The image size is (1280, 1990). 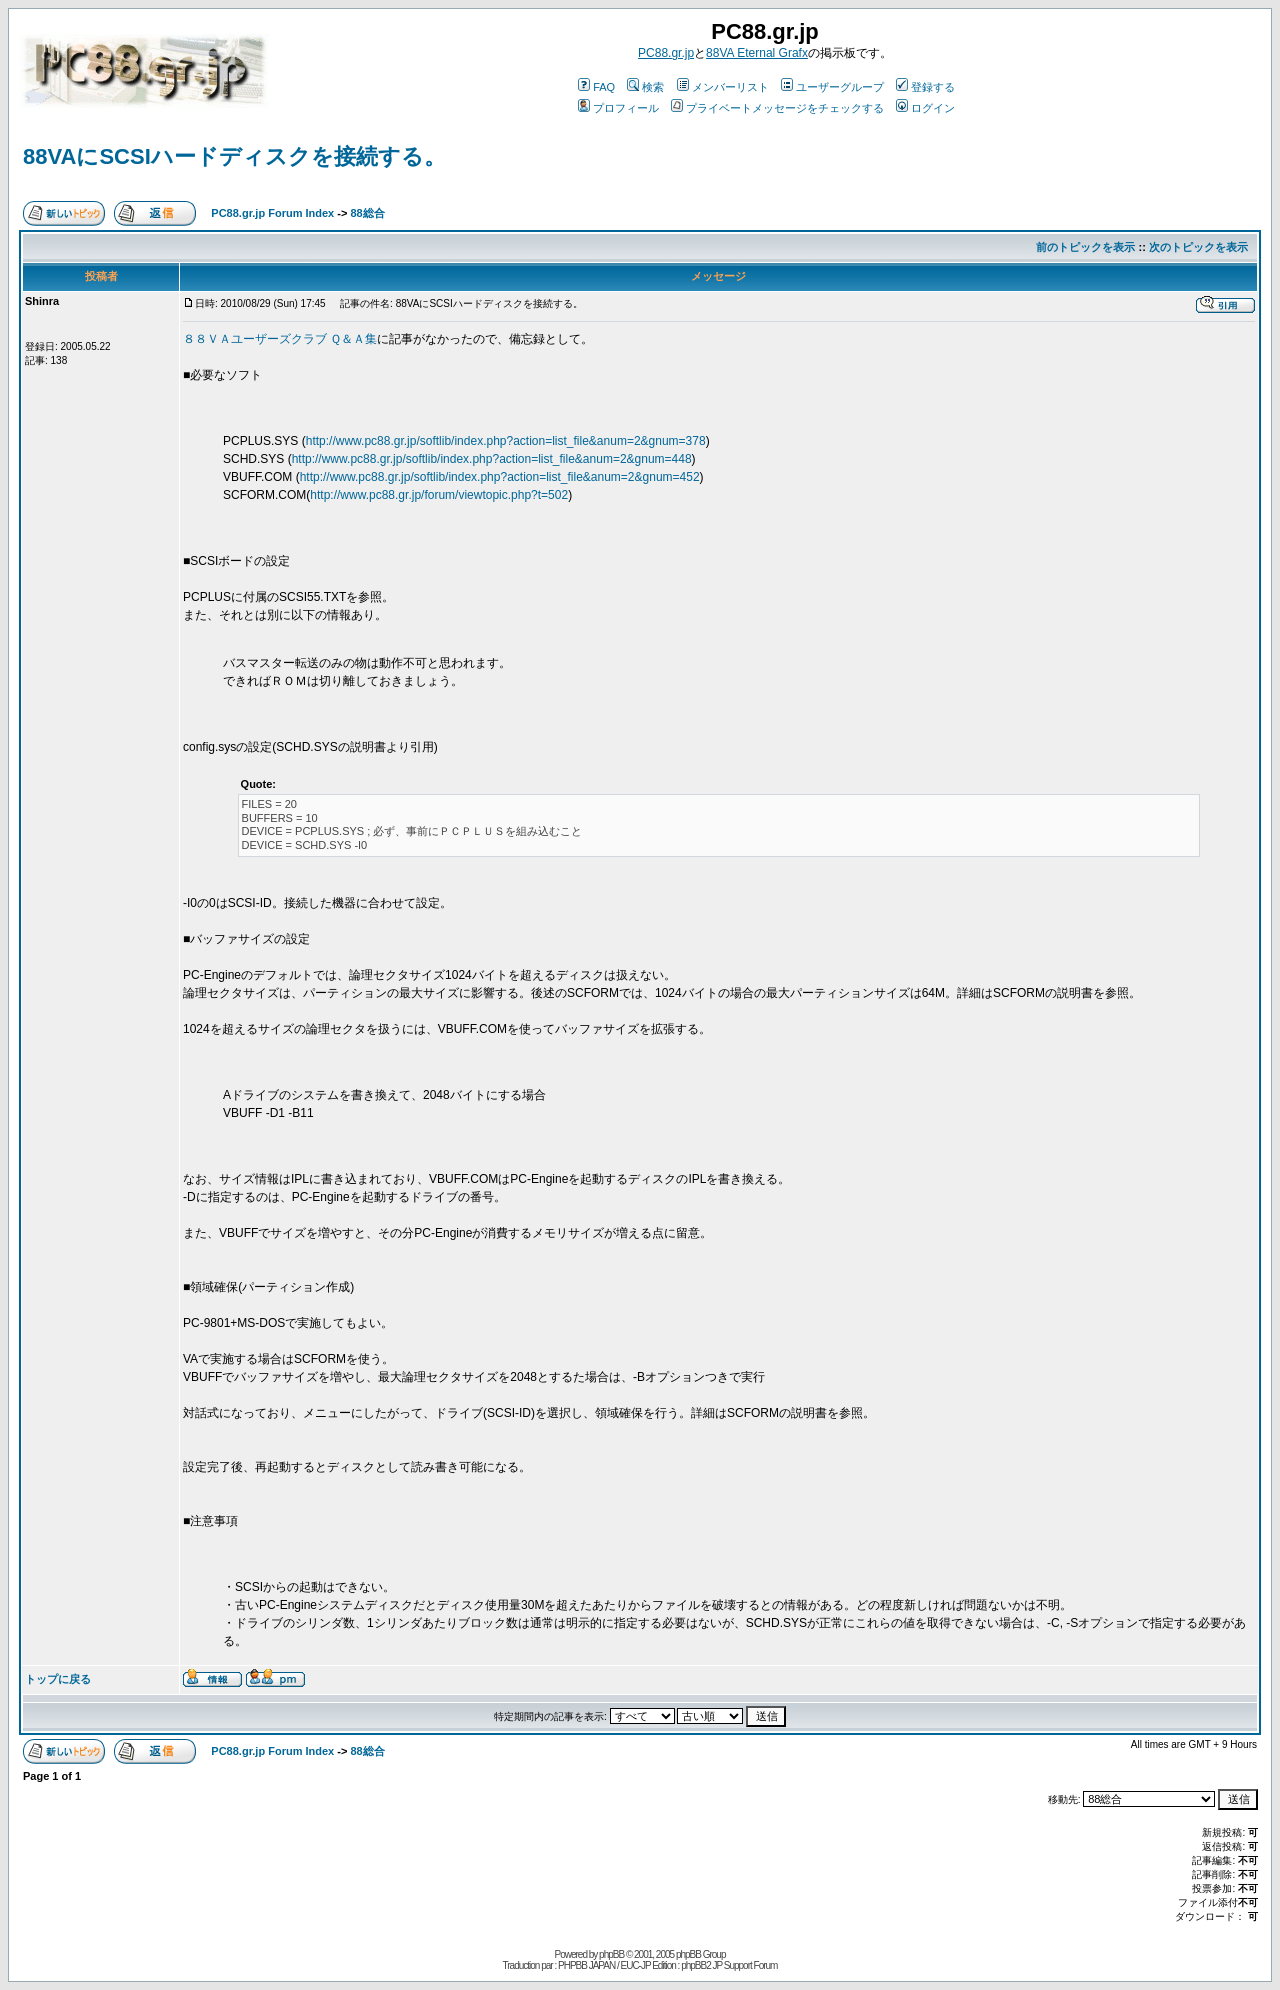 I want to click on http://www.pc88.gr.jp/softlib/index.php?action=list_file&anum=2&gnum=448, so click(x=492, y=459).